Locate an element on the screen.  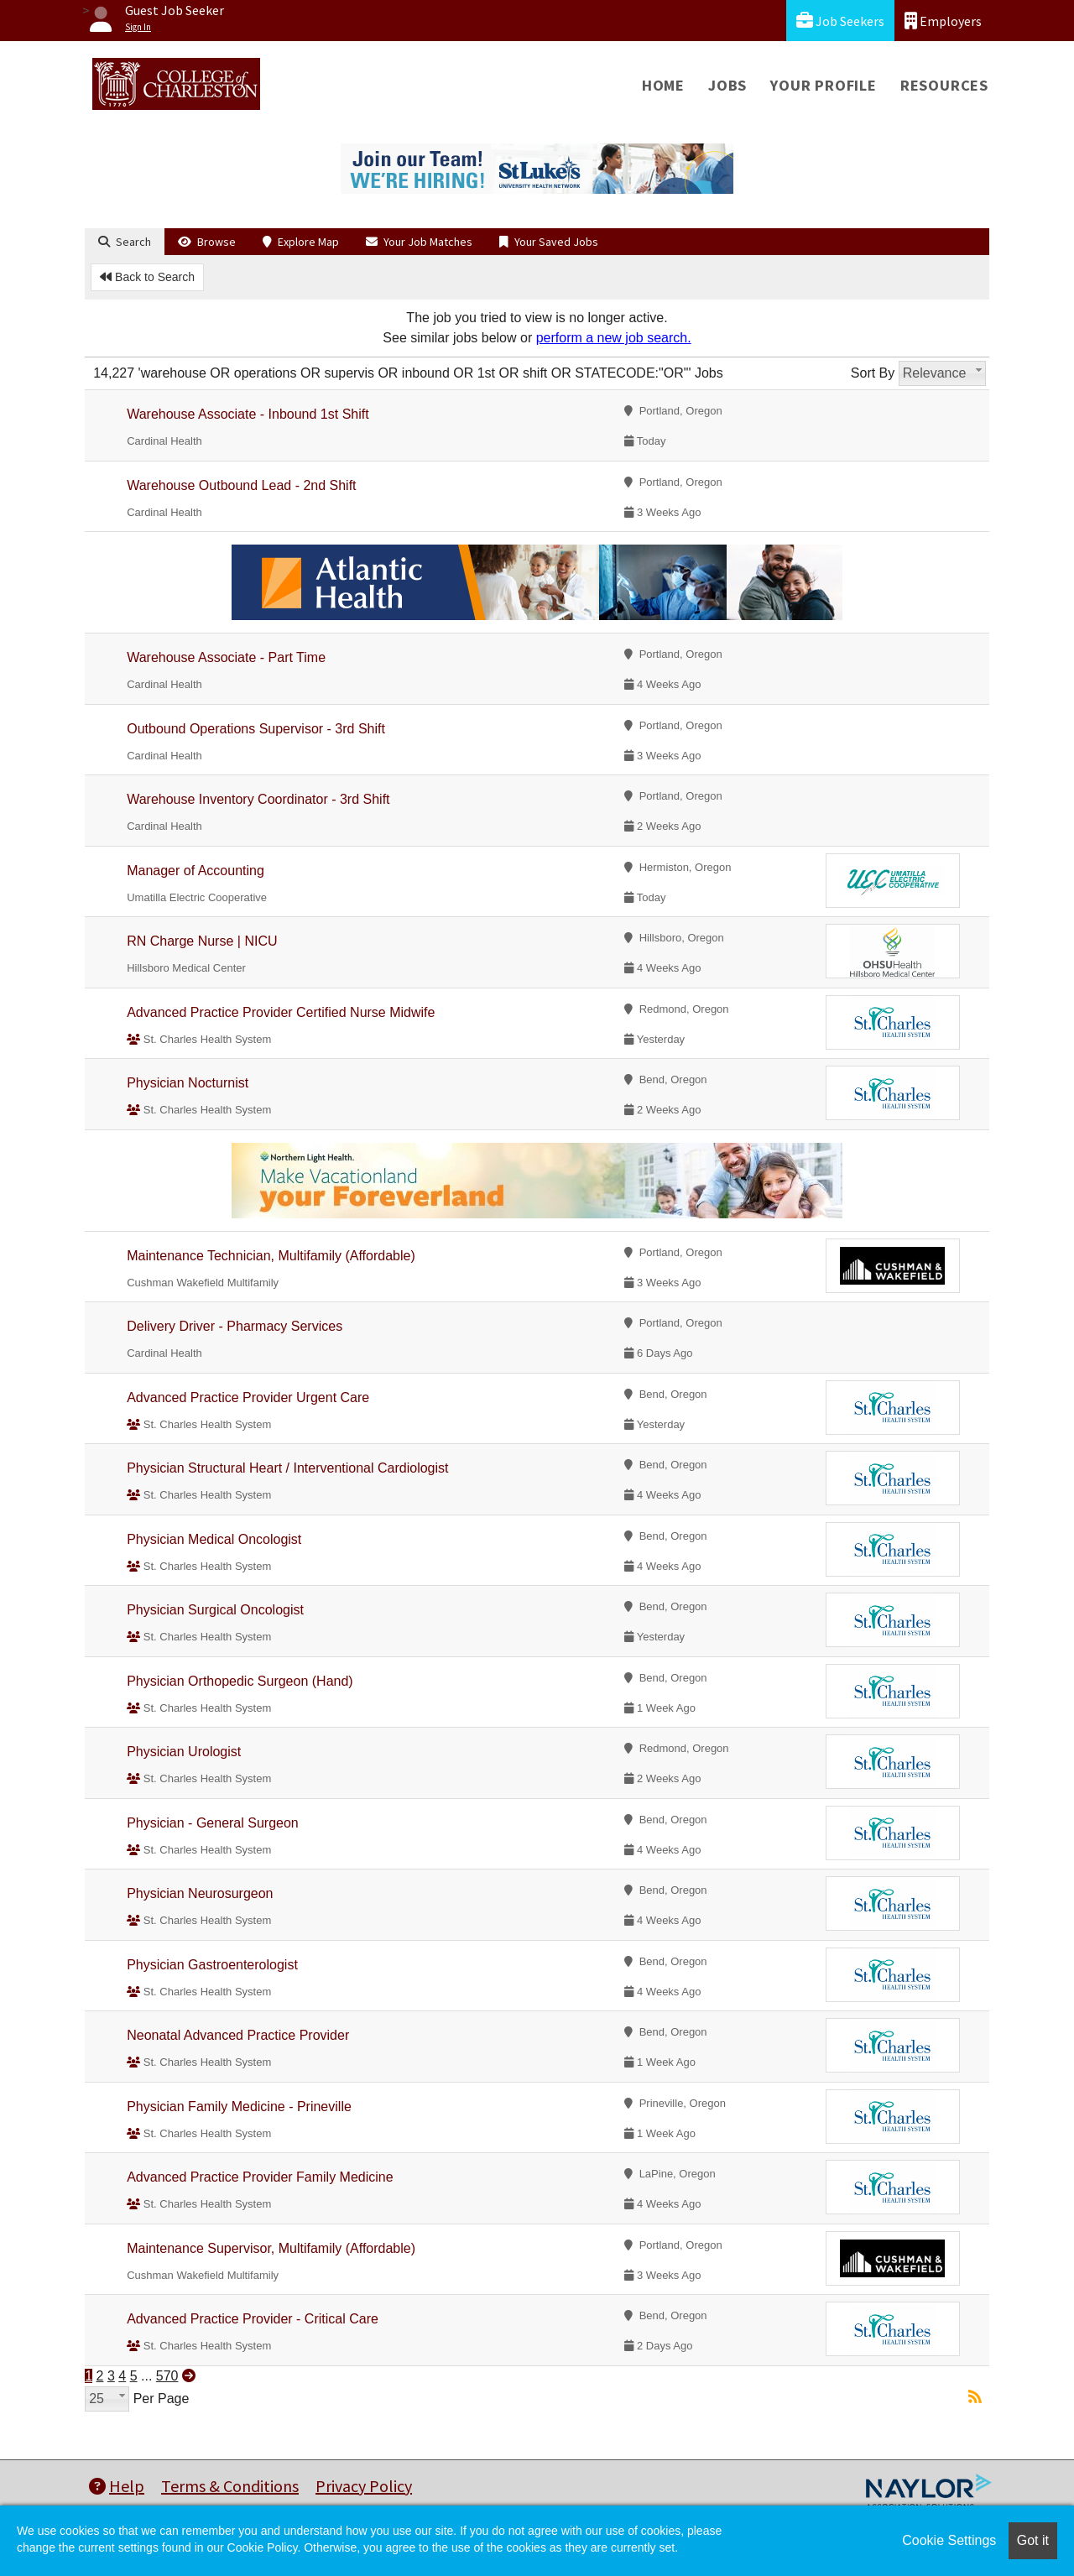
Physician Urologist is located at coordinates (184, 1751).